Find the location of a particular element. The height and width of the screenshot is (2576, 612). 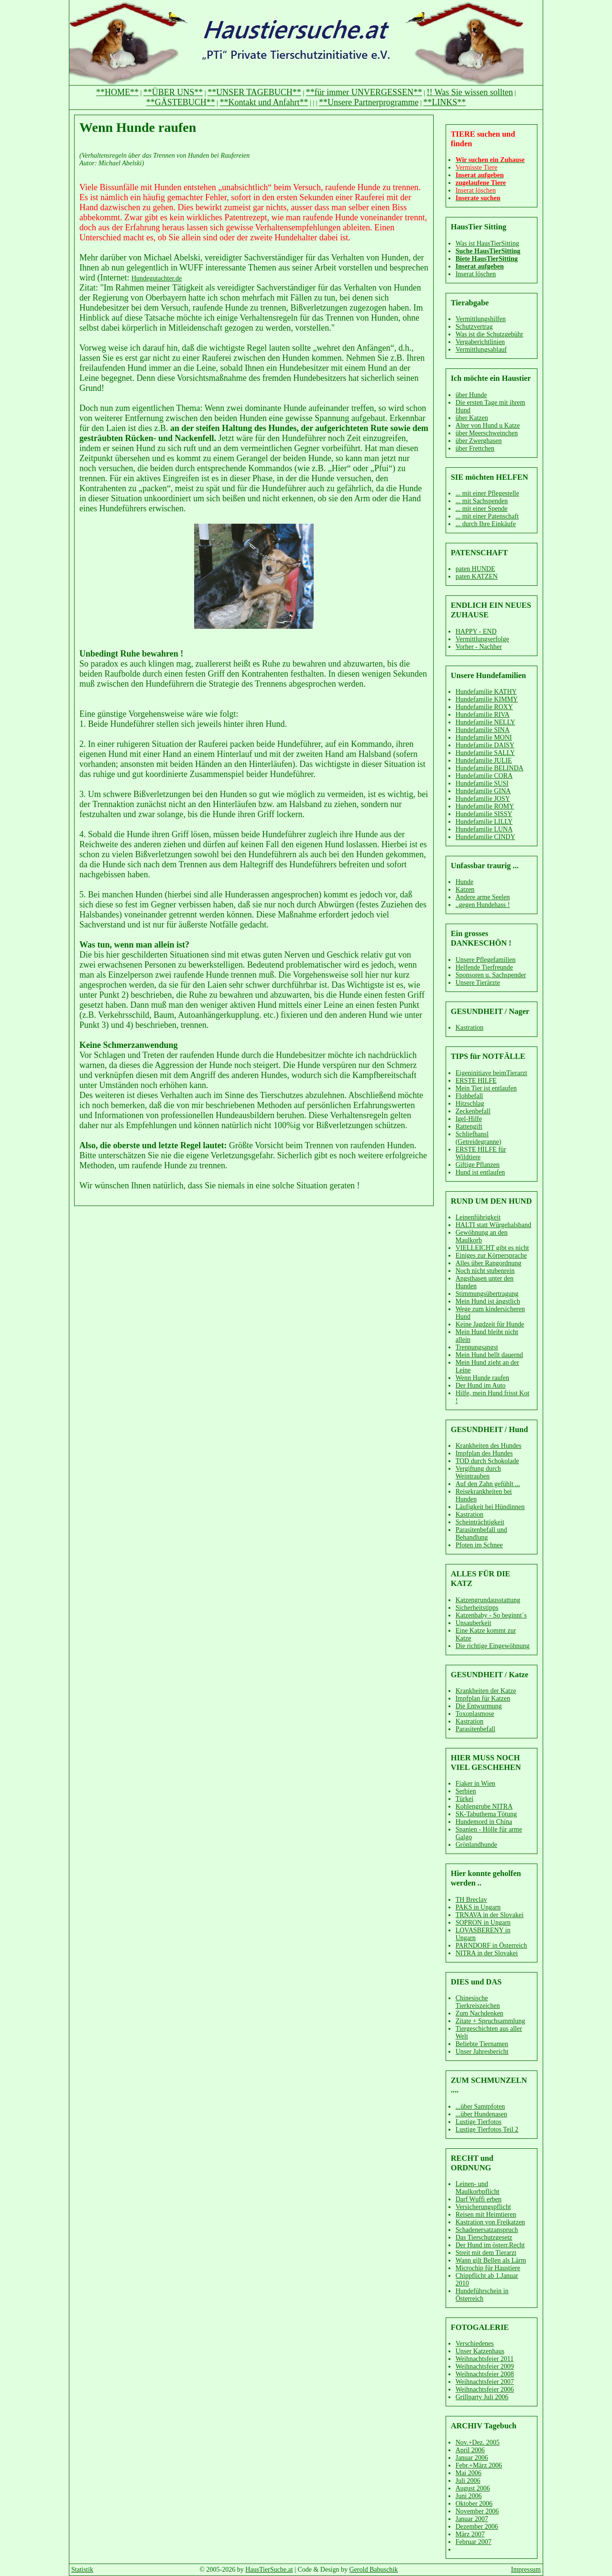

Hundefamilie SINA is located at coordinates (483, 729).